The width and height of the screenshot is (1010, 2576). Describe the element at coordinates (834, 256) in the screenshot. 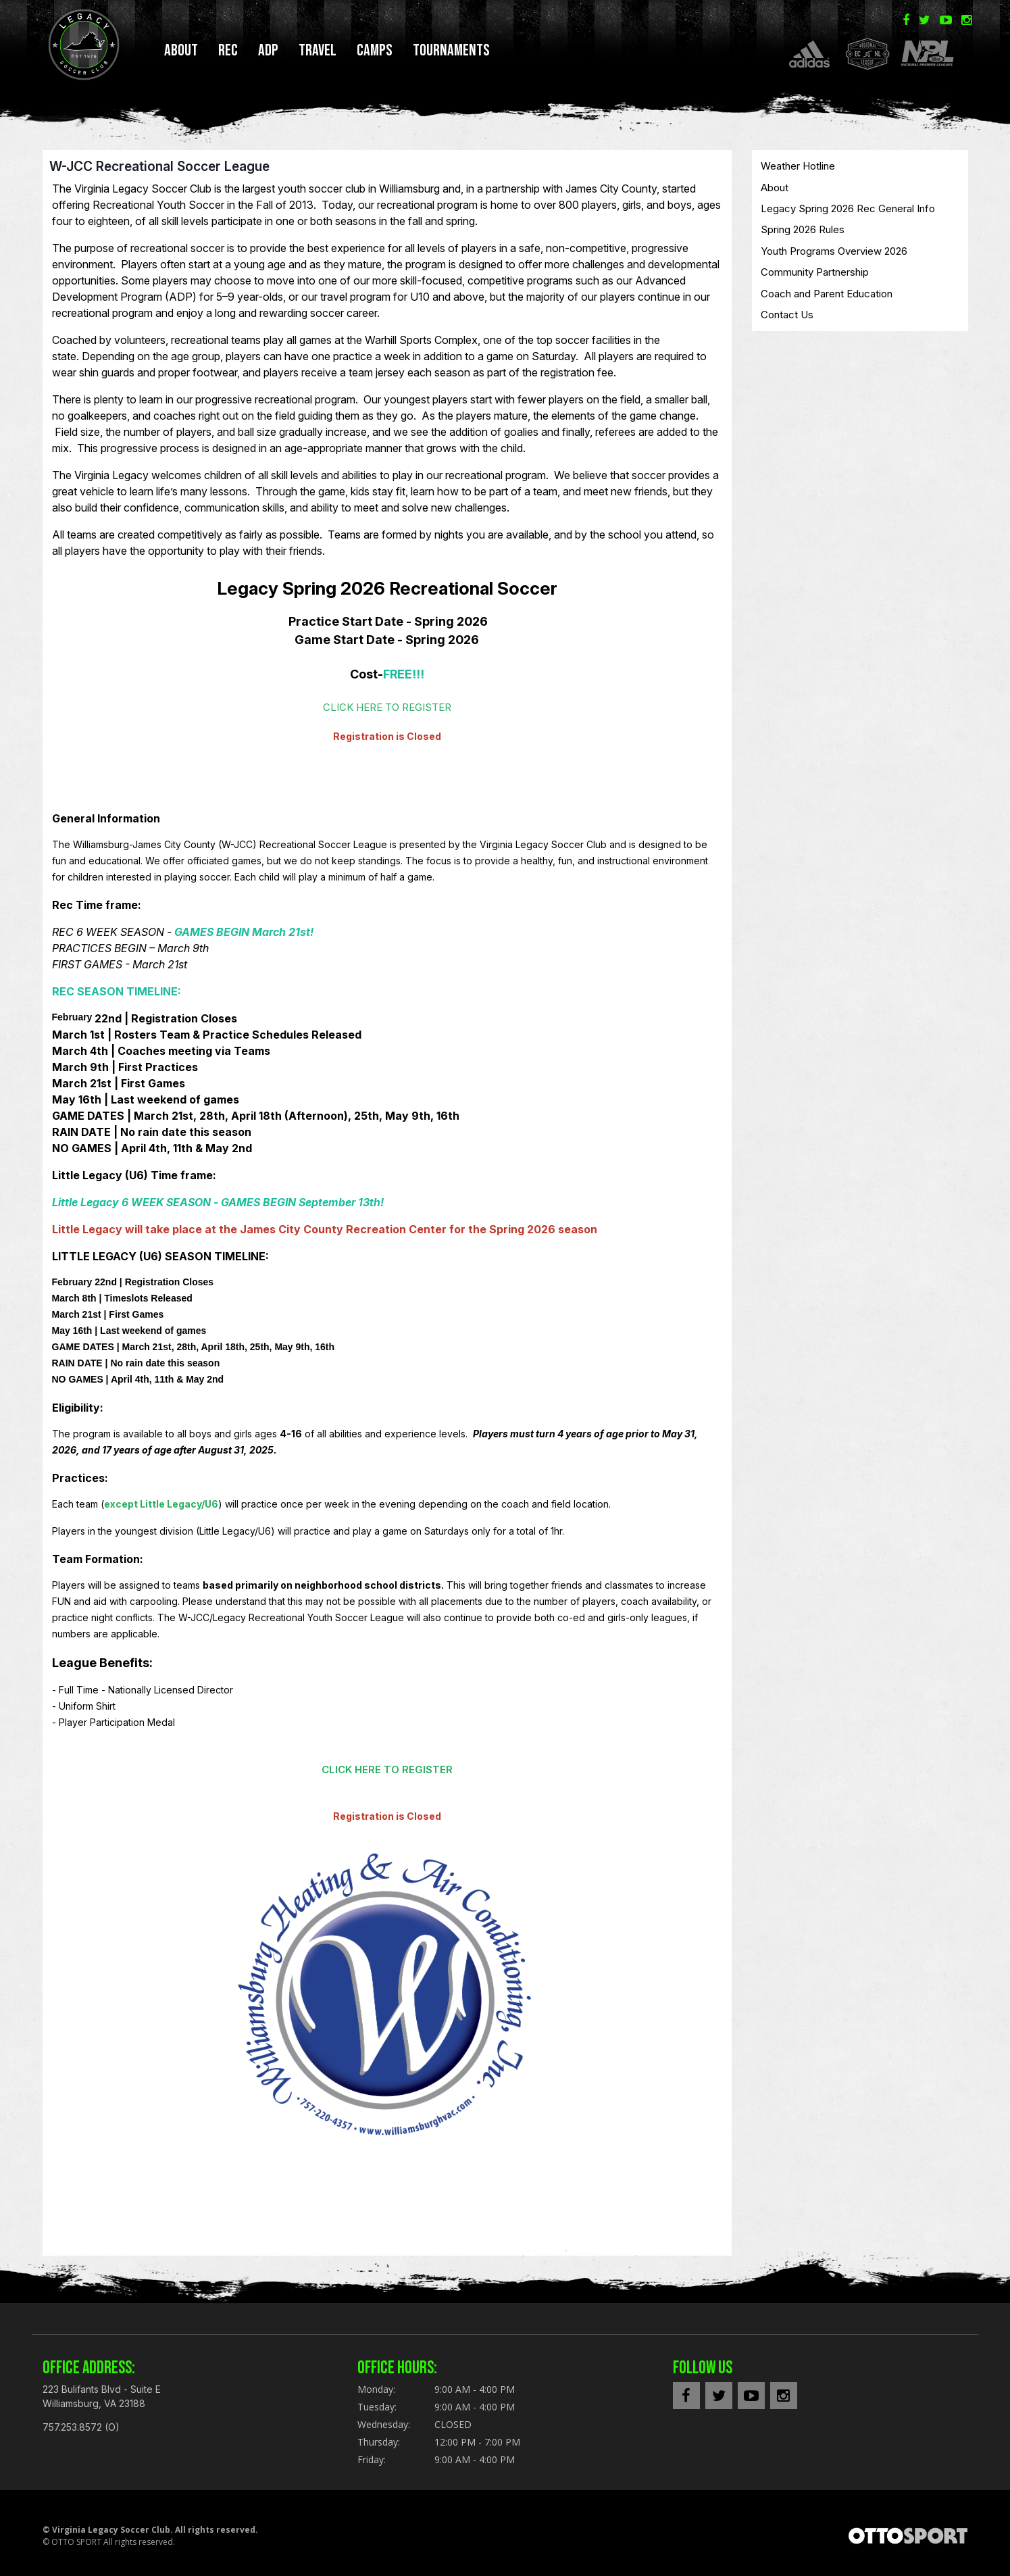

I see `Youth Programs Overview 2026` at that location.